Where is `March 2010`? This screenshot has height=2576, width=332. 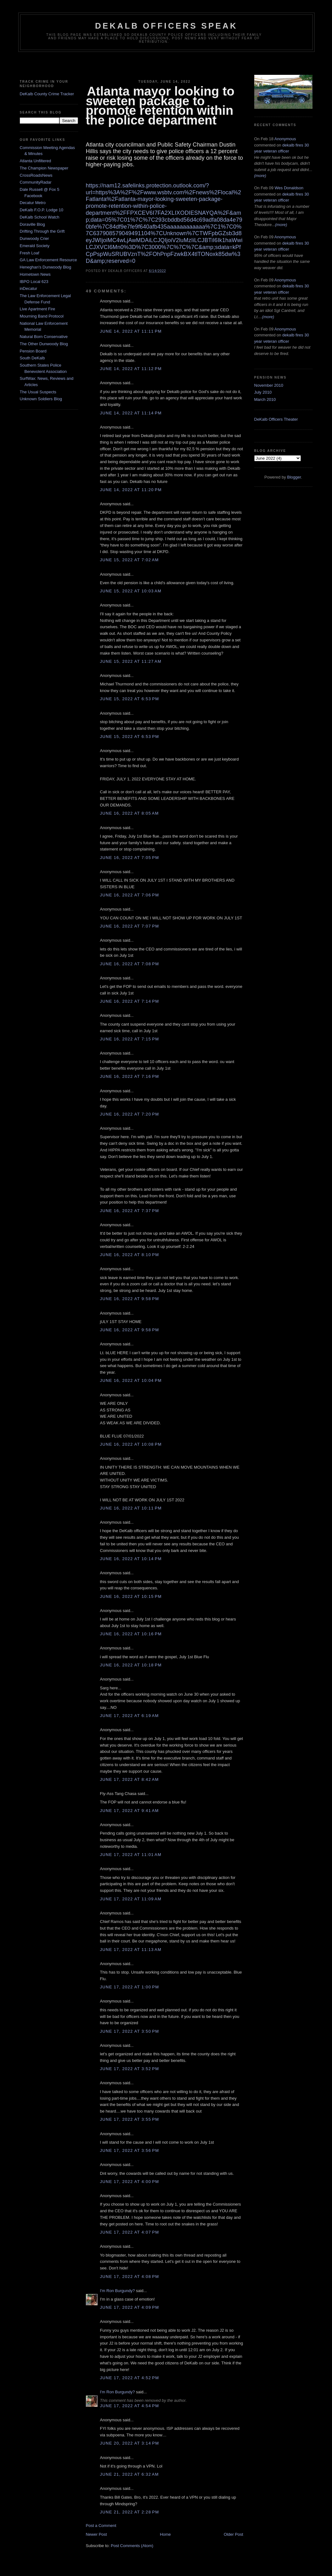 March 2010 is located at coordinates (265, 399).